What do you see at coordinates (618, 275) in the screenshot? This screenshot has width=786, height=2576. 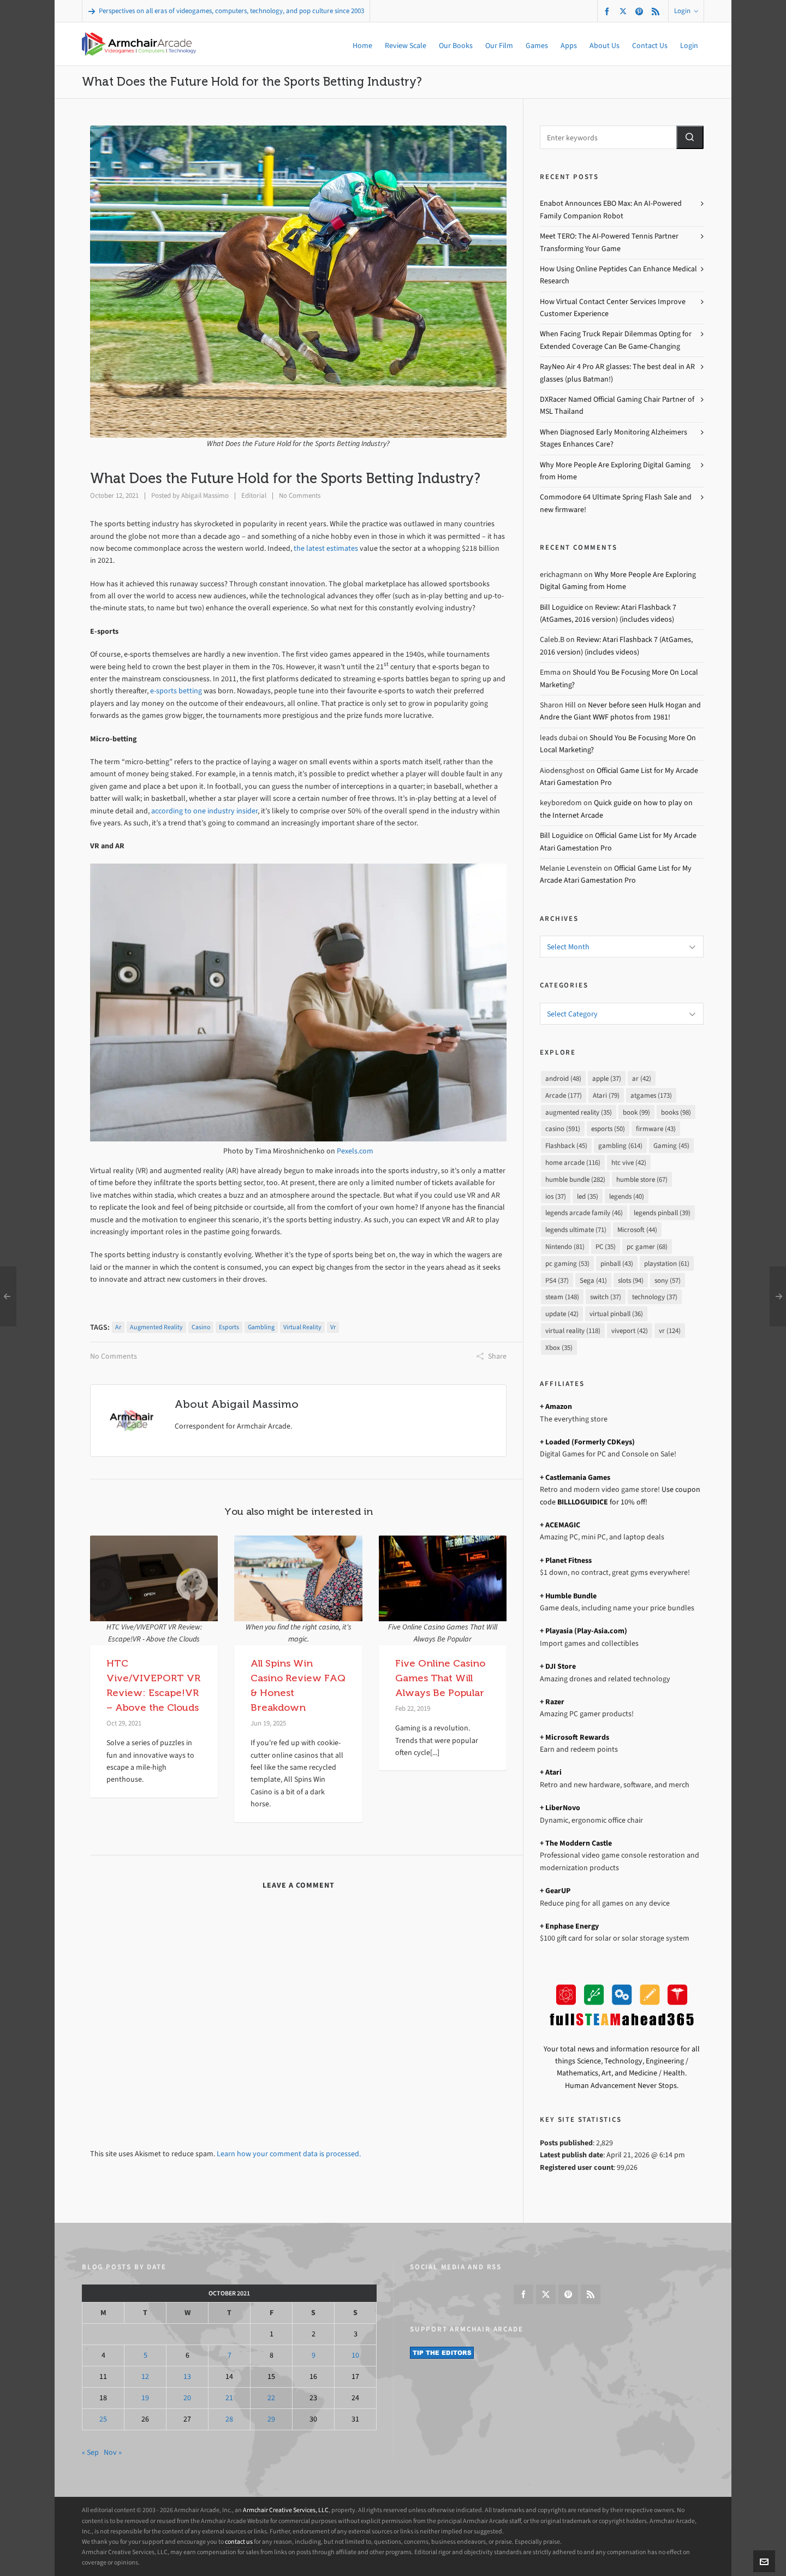 I see `How Using Online Peptides Can Enhance Medical Research` at bounding box center [618, 275].